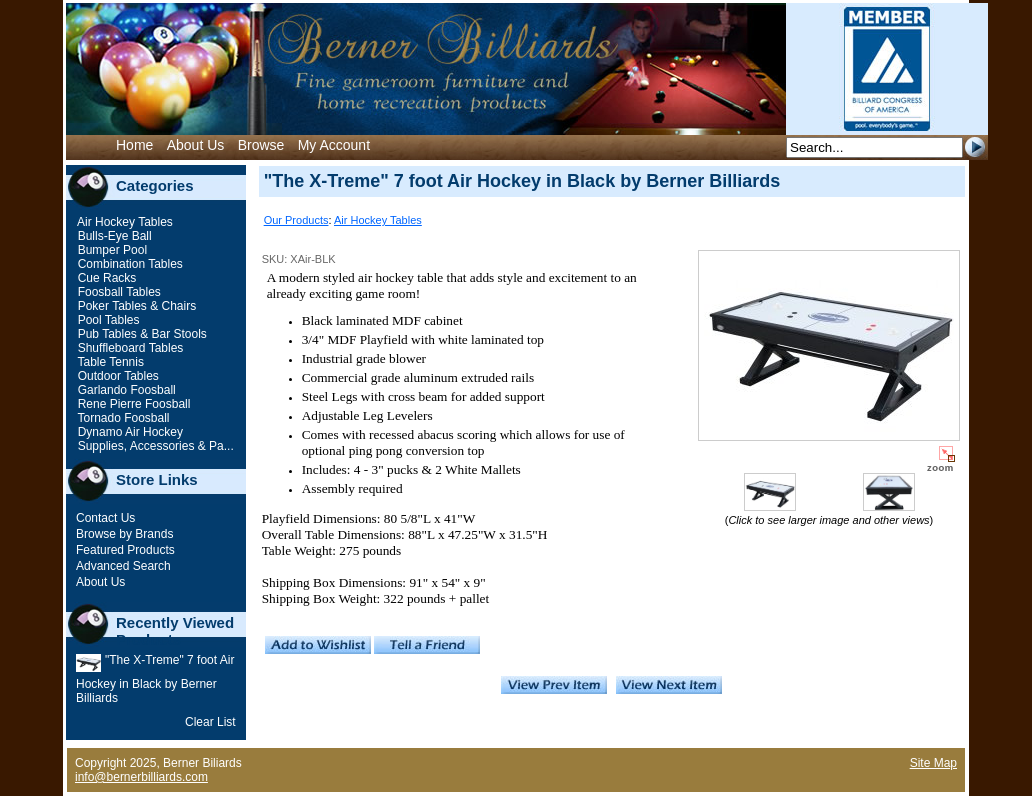 This screenshot has height=796, width=1032. What do you see at coordinates (105, 518) in the screenshot?
I see `Contact Us` at bounding box center [105, 518].